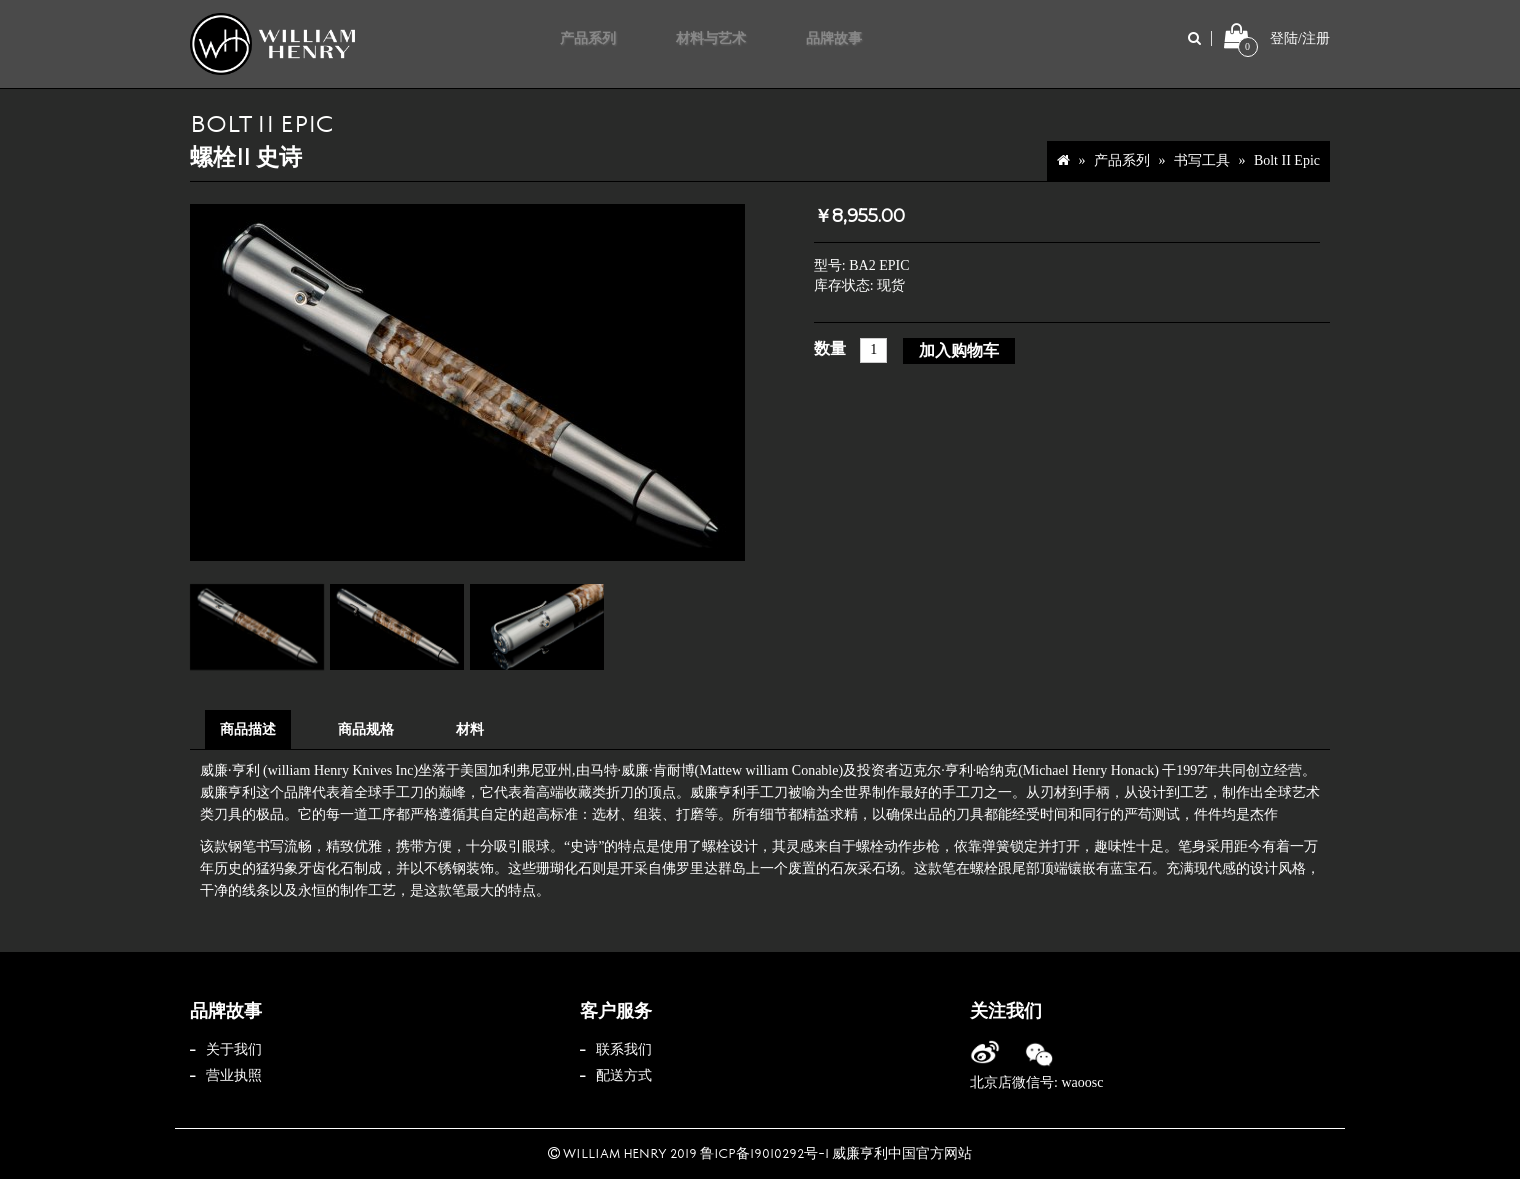 Image resolution: width=1520 pixels, height=1179 pixels. What do you see at coordinates (248, 729) in the screenshot?
I see `商品描述` at bounding box center [248, 729].